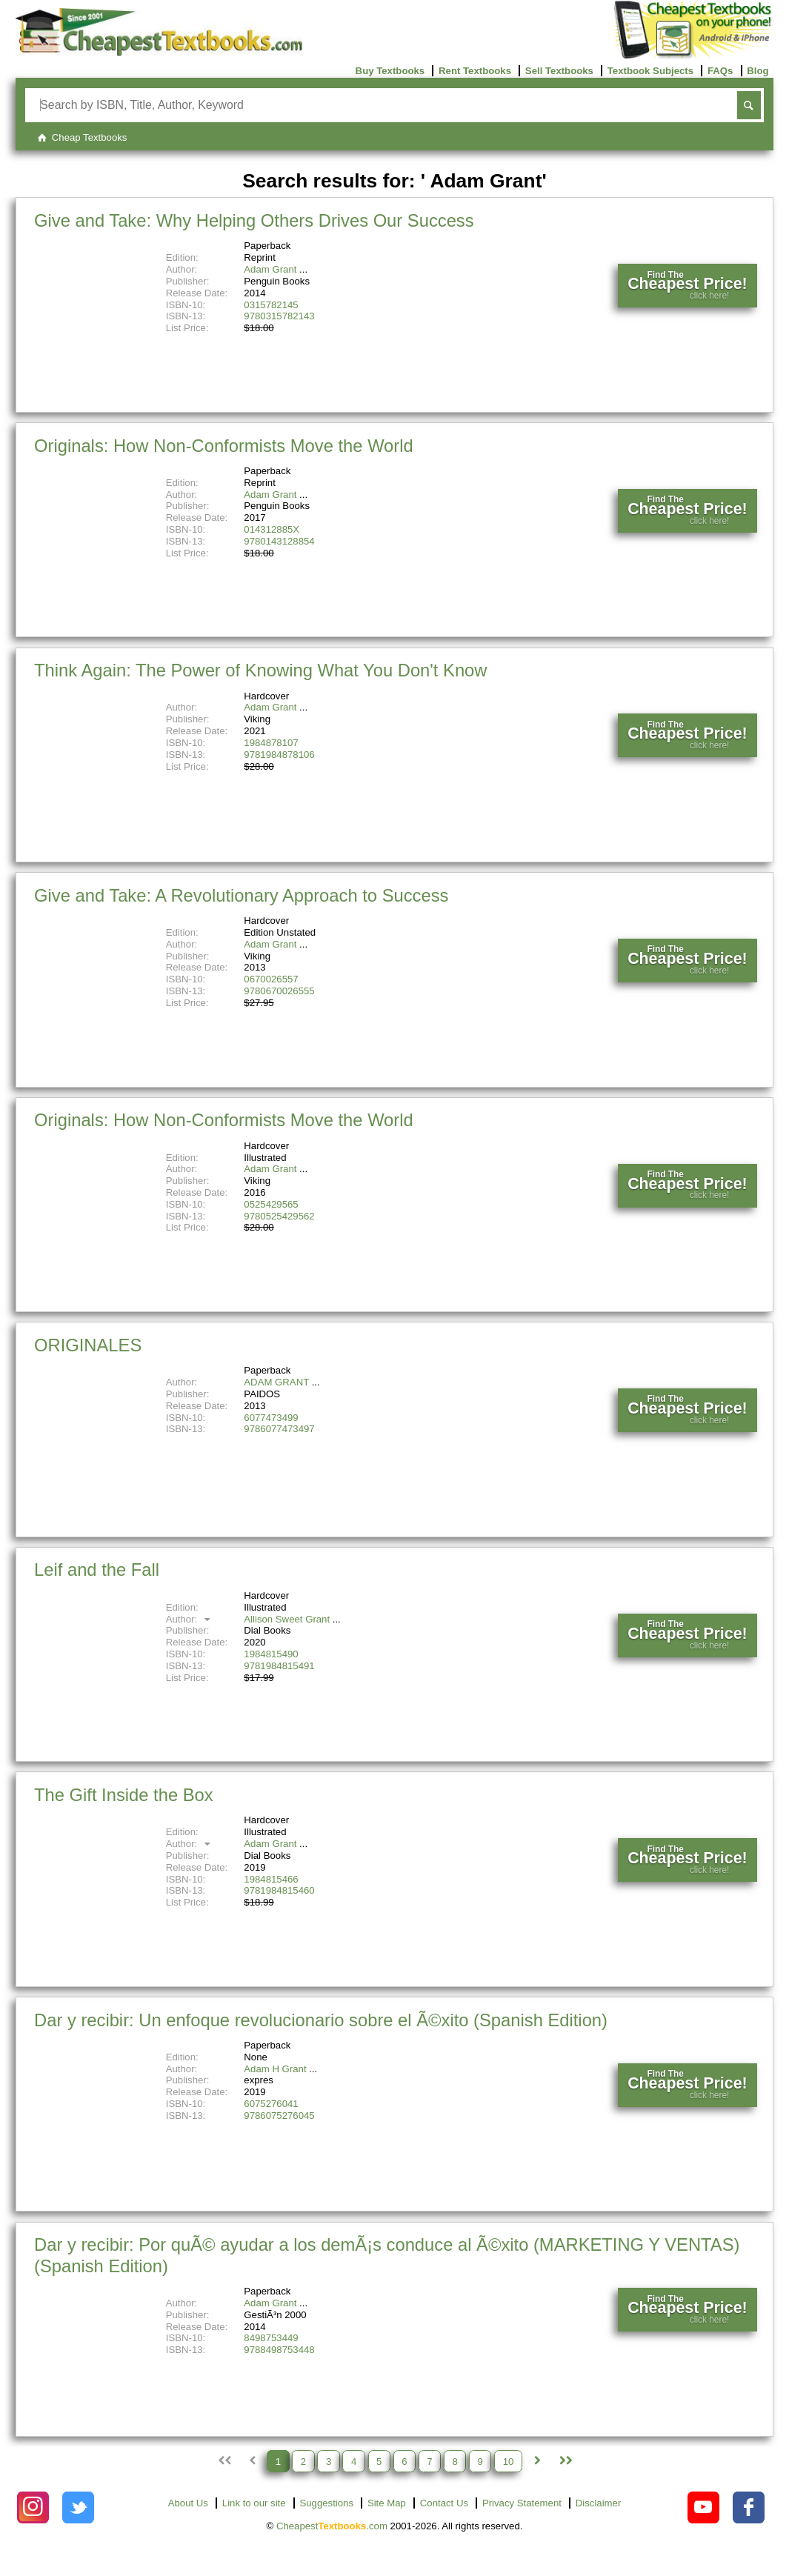  I want to click on Adam H Grant, so click(275, 2068).